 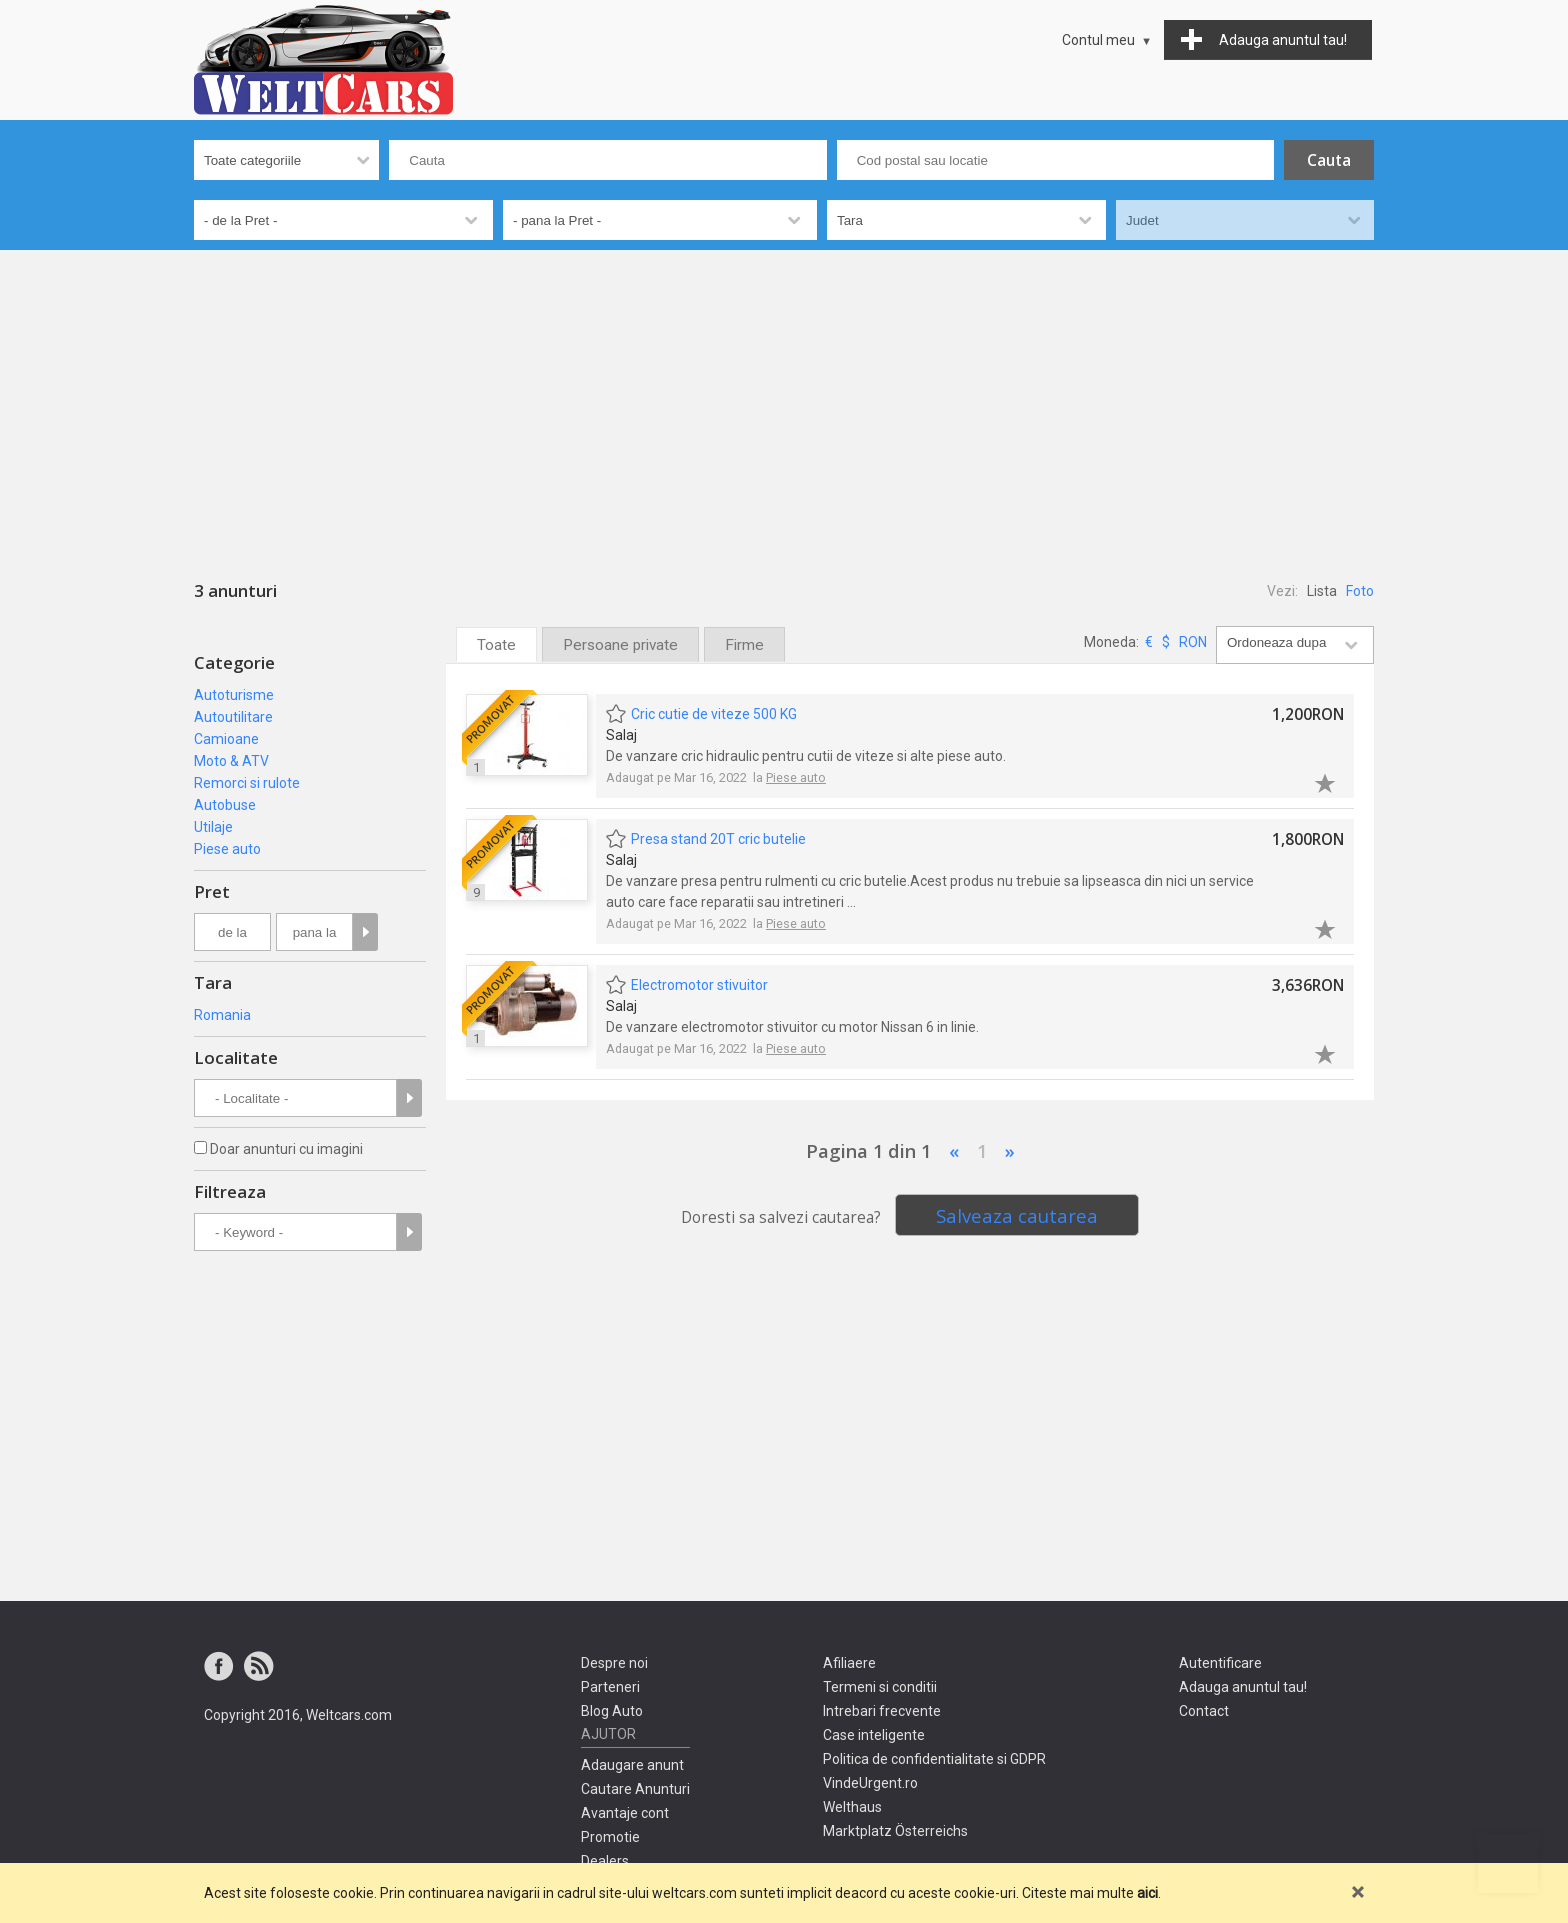 I want to click on Cautare Anunturi, so click(x=635, y=1789).